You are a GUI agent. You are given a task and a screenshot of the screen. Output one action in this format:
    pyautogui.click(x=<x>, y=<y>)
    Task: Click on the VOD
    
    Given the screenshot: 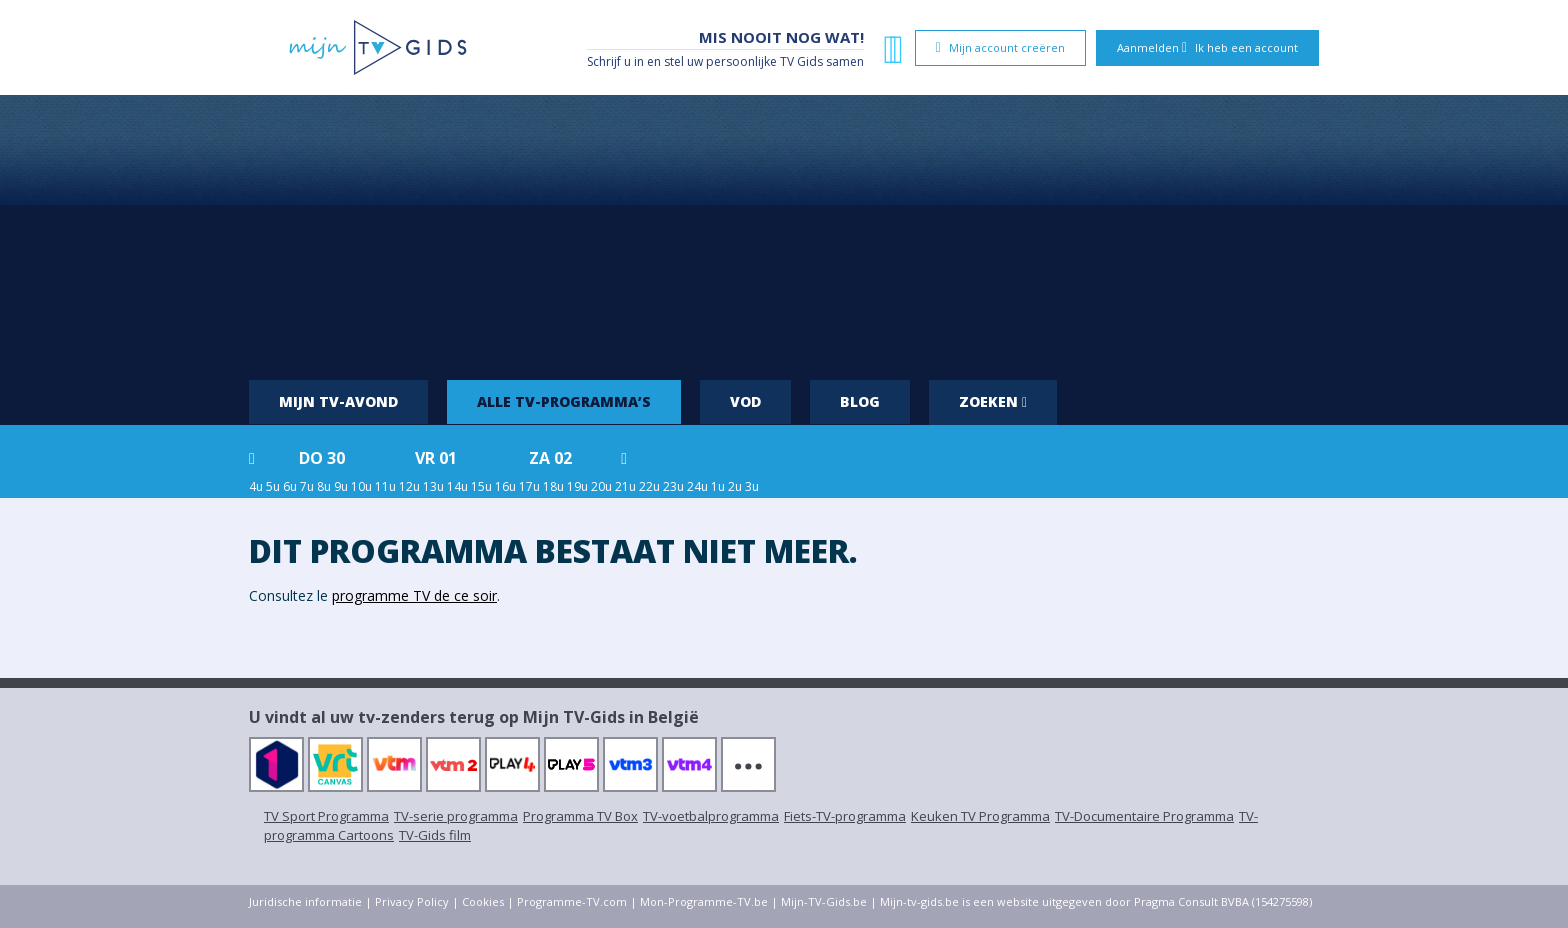 What is the action you would take?
    pyautogui.click(x=745, y=401)
    